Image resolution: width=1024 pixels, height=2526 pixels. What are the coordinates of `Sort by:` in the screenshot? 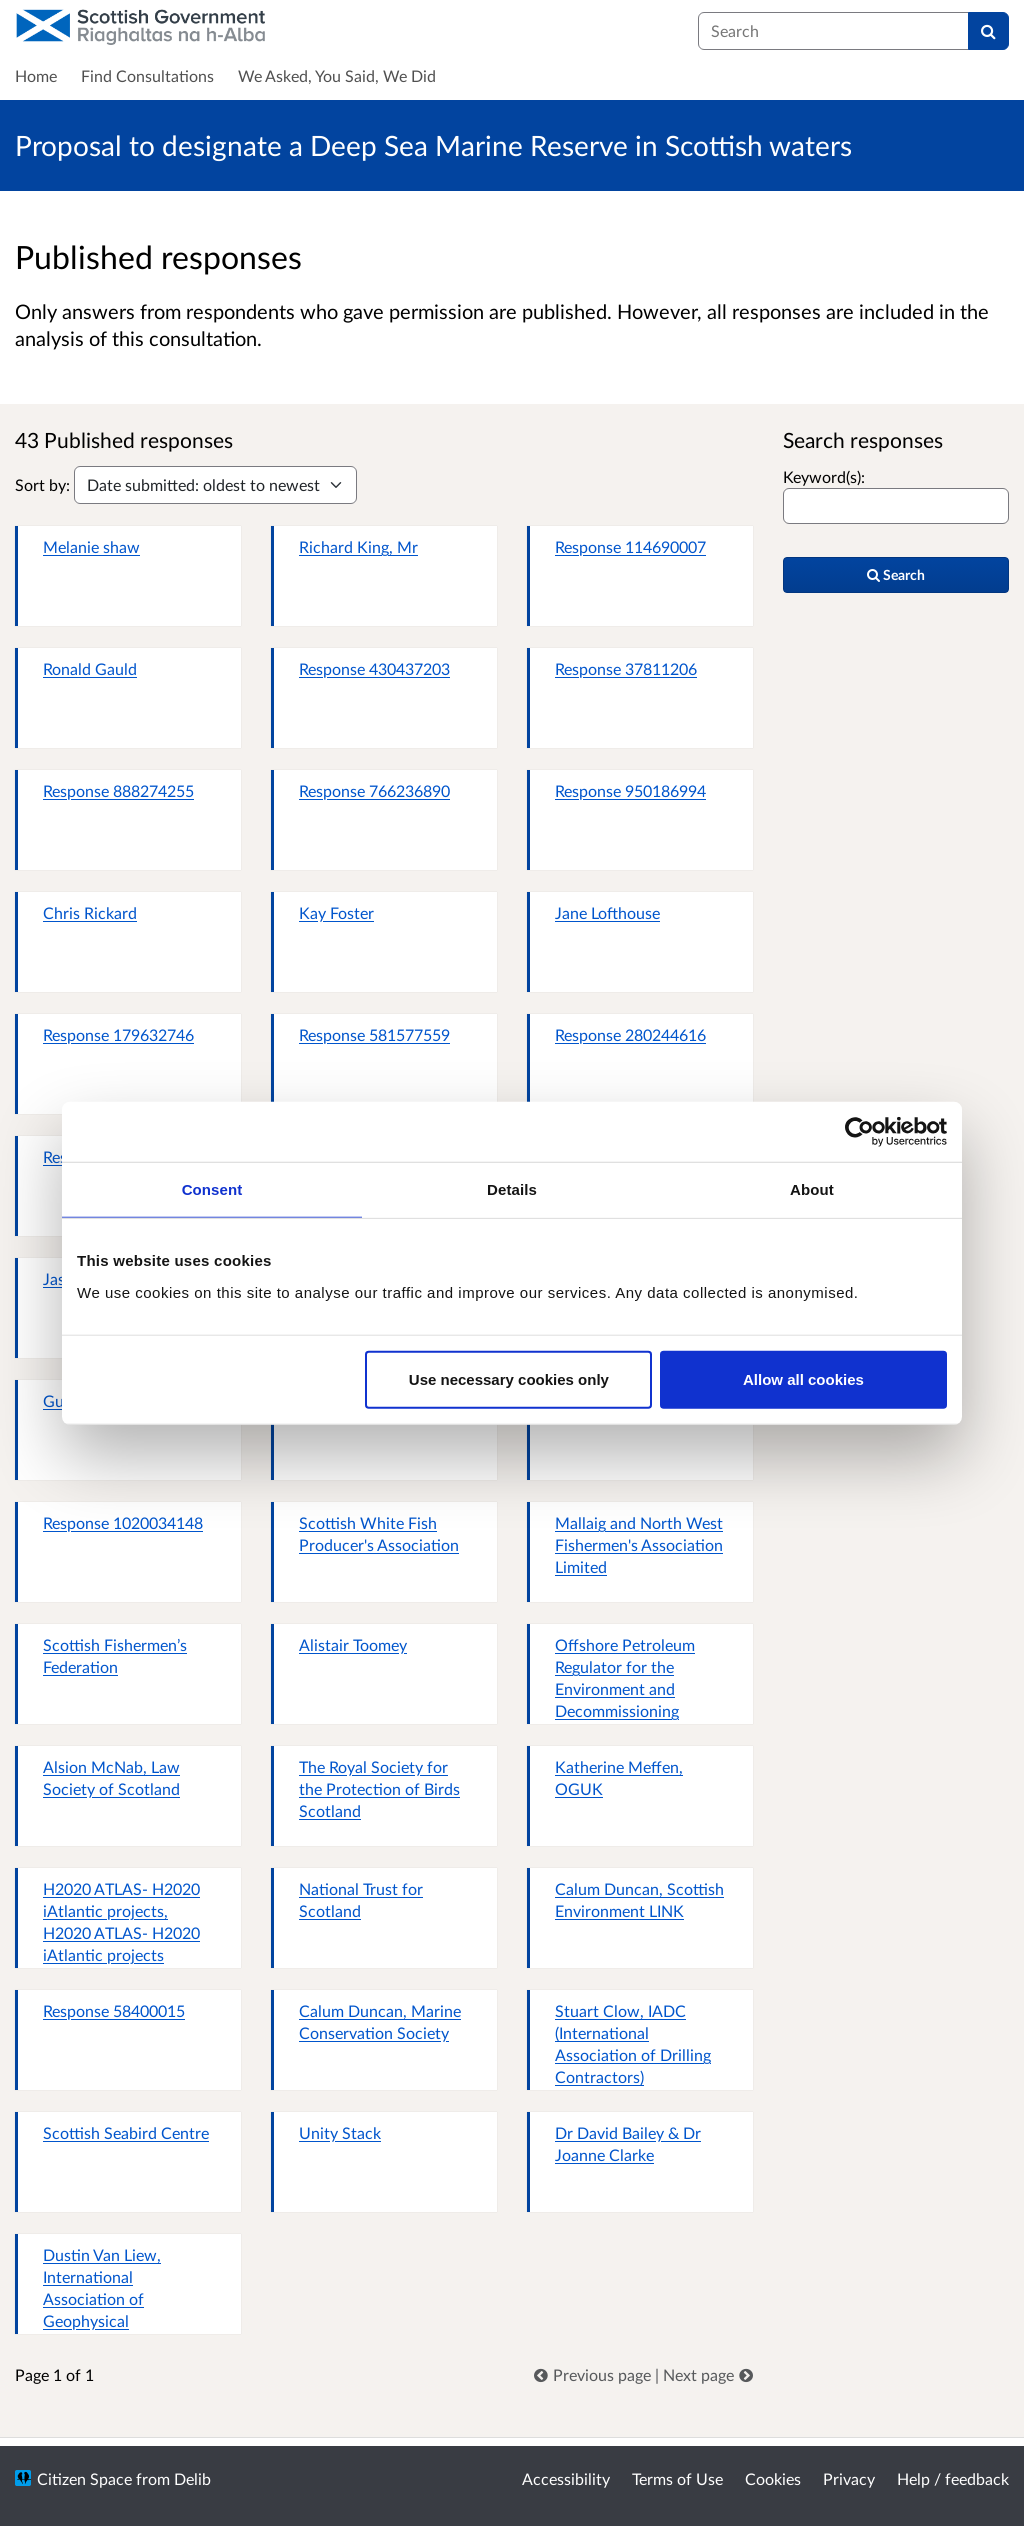 It's located at (42, 484).